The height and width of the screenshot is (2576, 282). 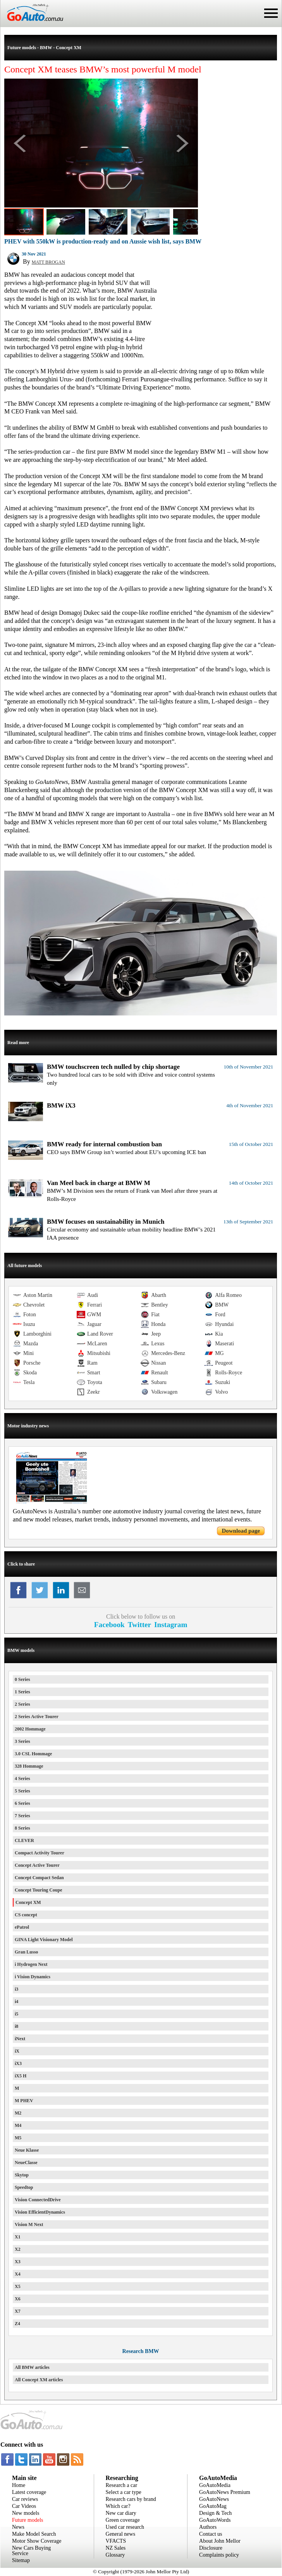 What do you see at coordinates (18, 2125) in the screenshot?
I see `M4` at bounding box center [18, 2125].